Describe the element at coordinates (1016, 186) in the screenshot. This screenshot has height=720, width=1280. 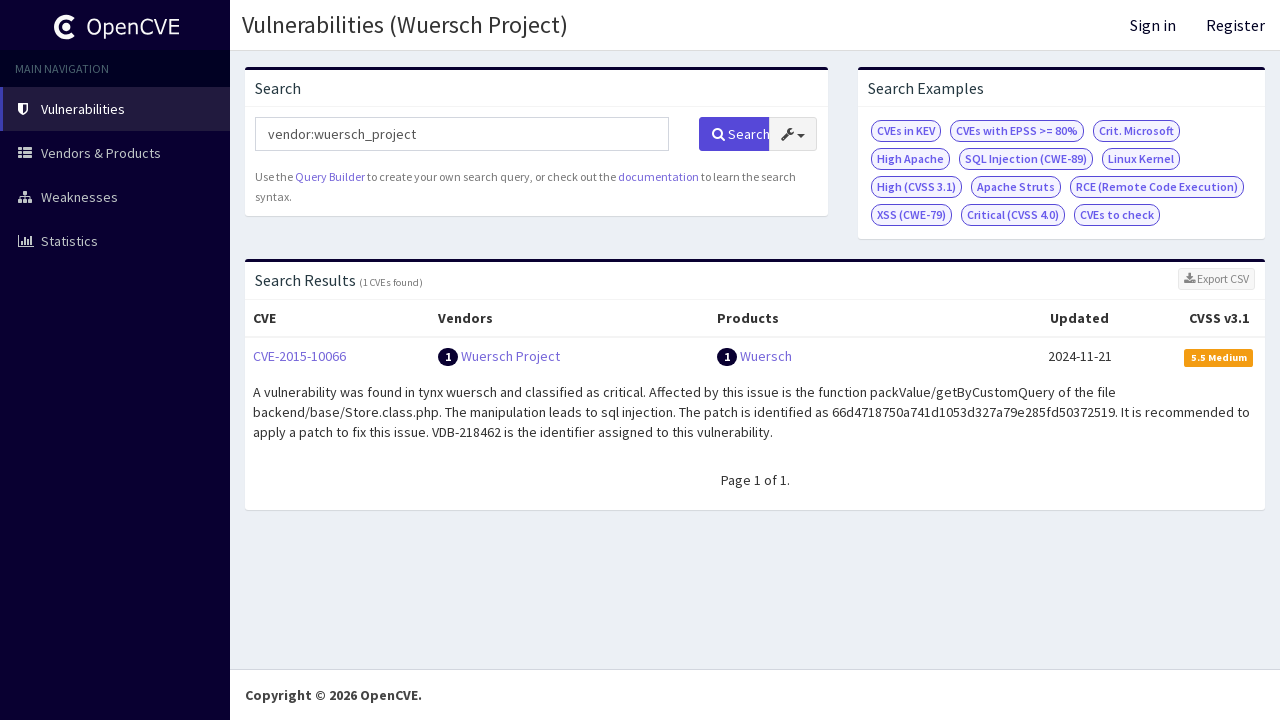
I see `Apache Struts` at that location.